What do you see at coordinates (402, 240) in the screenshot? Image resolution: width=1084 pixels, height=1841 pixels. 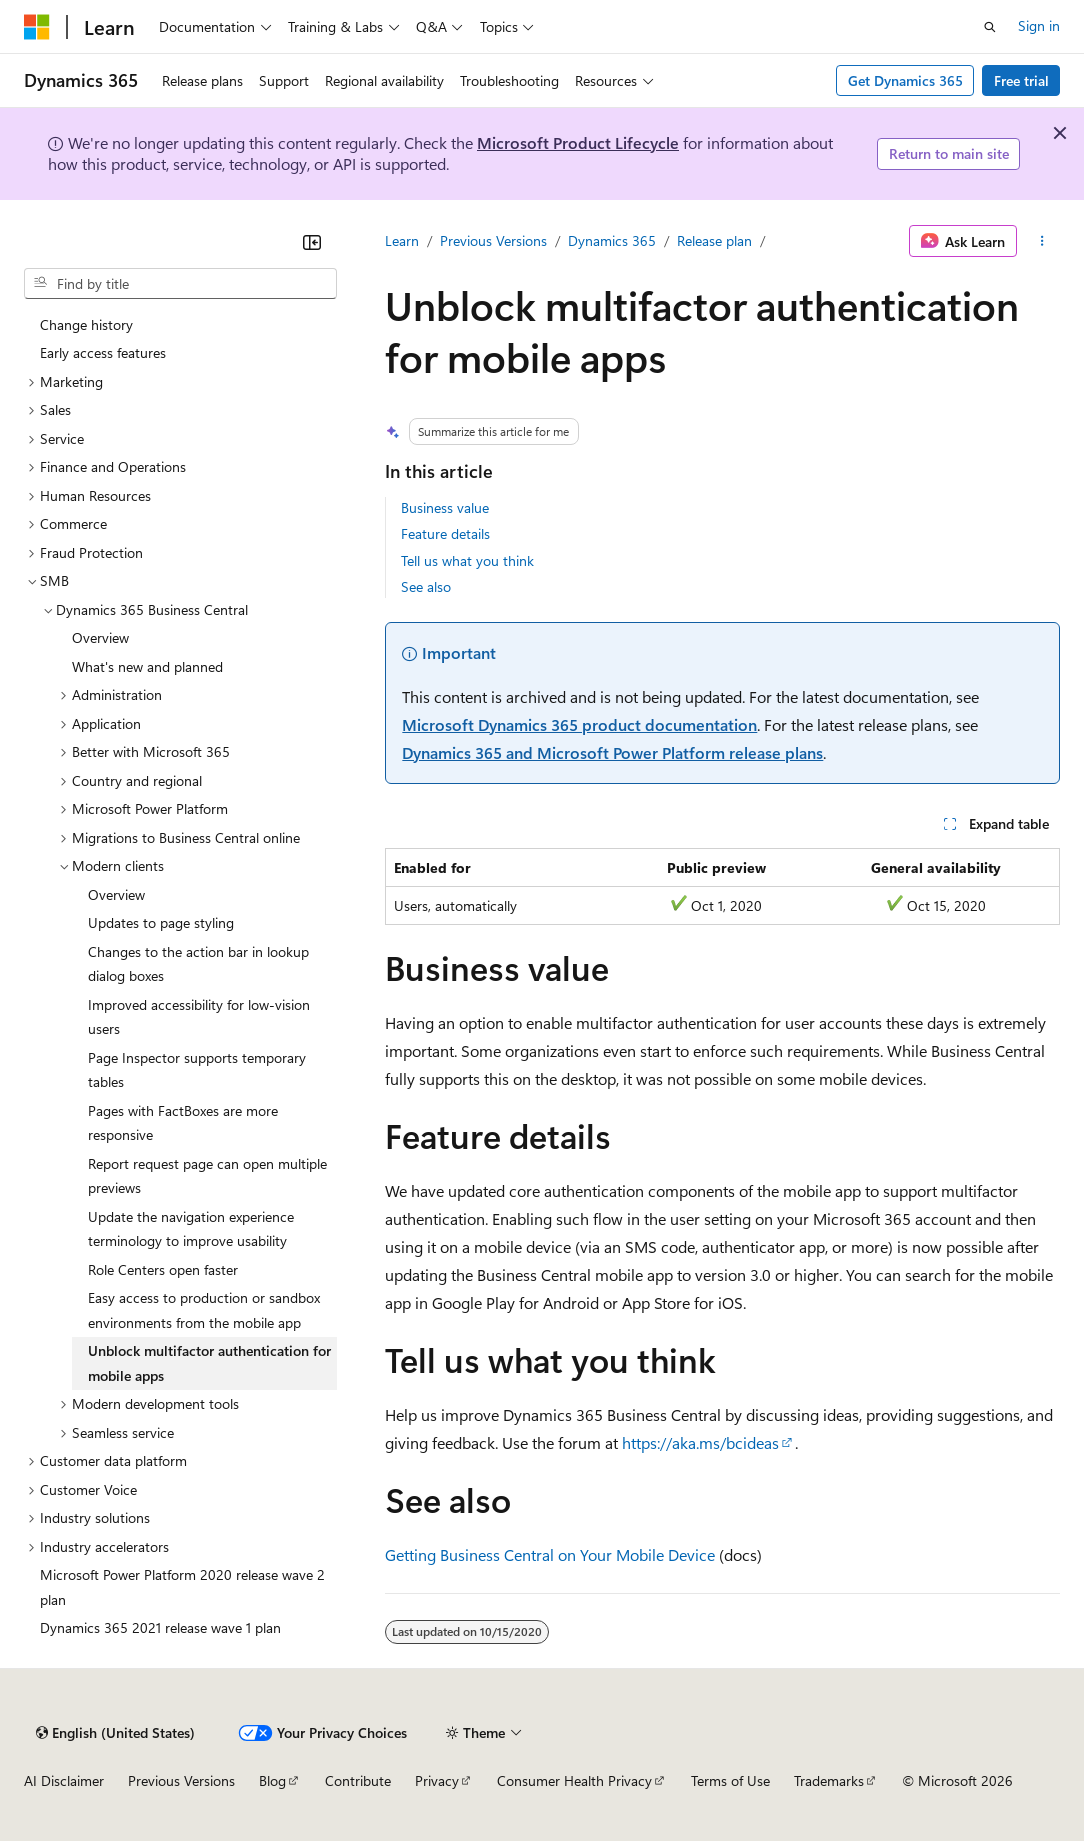 I see `Learn` at bounding box center [402, 240].